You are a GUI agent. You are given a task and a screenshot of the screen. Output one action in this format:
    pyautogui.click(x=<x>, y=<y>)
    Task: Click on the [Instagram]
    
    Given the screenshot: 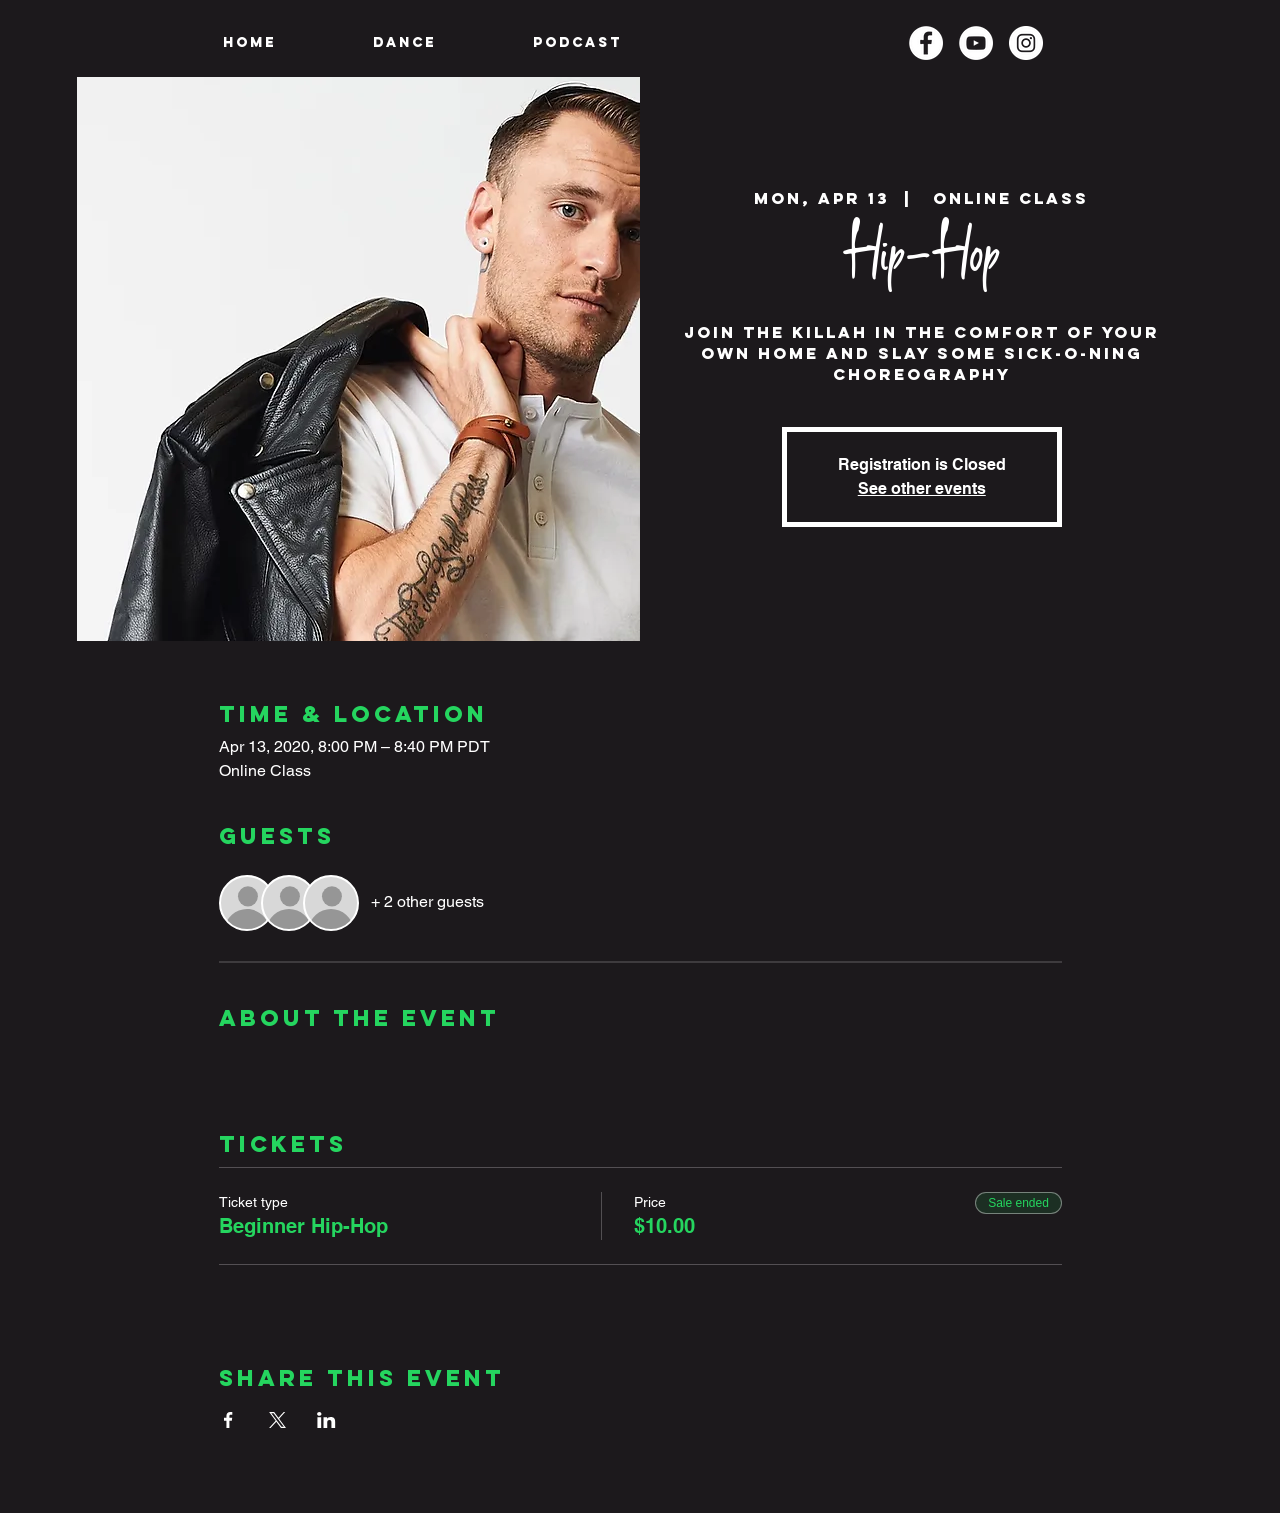 What is the action you would take?
    pyautogui.click(x=1026, y=43)
    